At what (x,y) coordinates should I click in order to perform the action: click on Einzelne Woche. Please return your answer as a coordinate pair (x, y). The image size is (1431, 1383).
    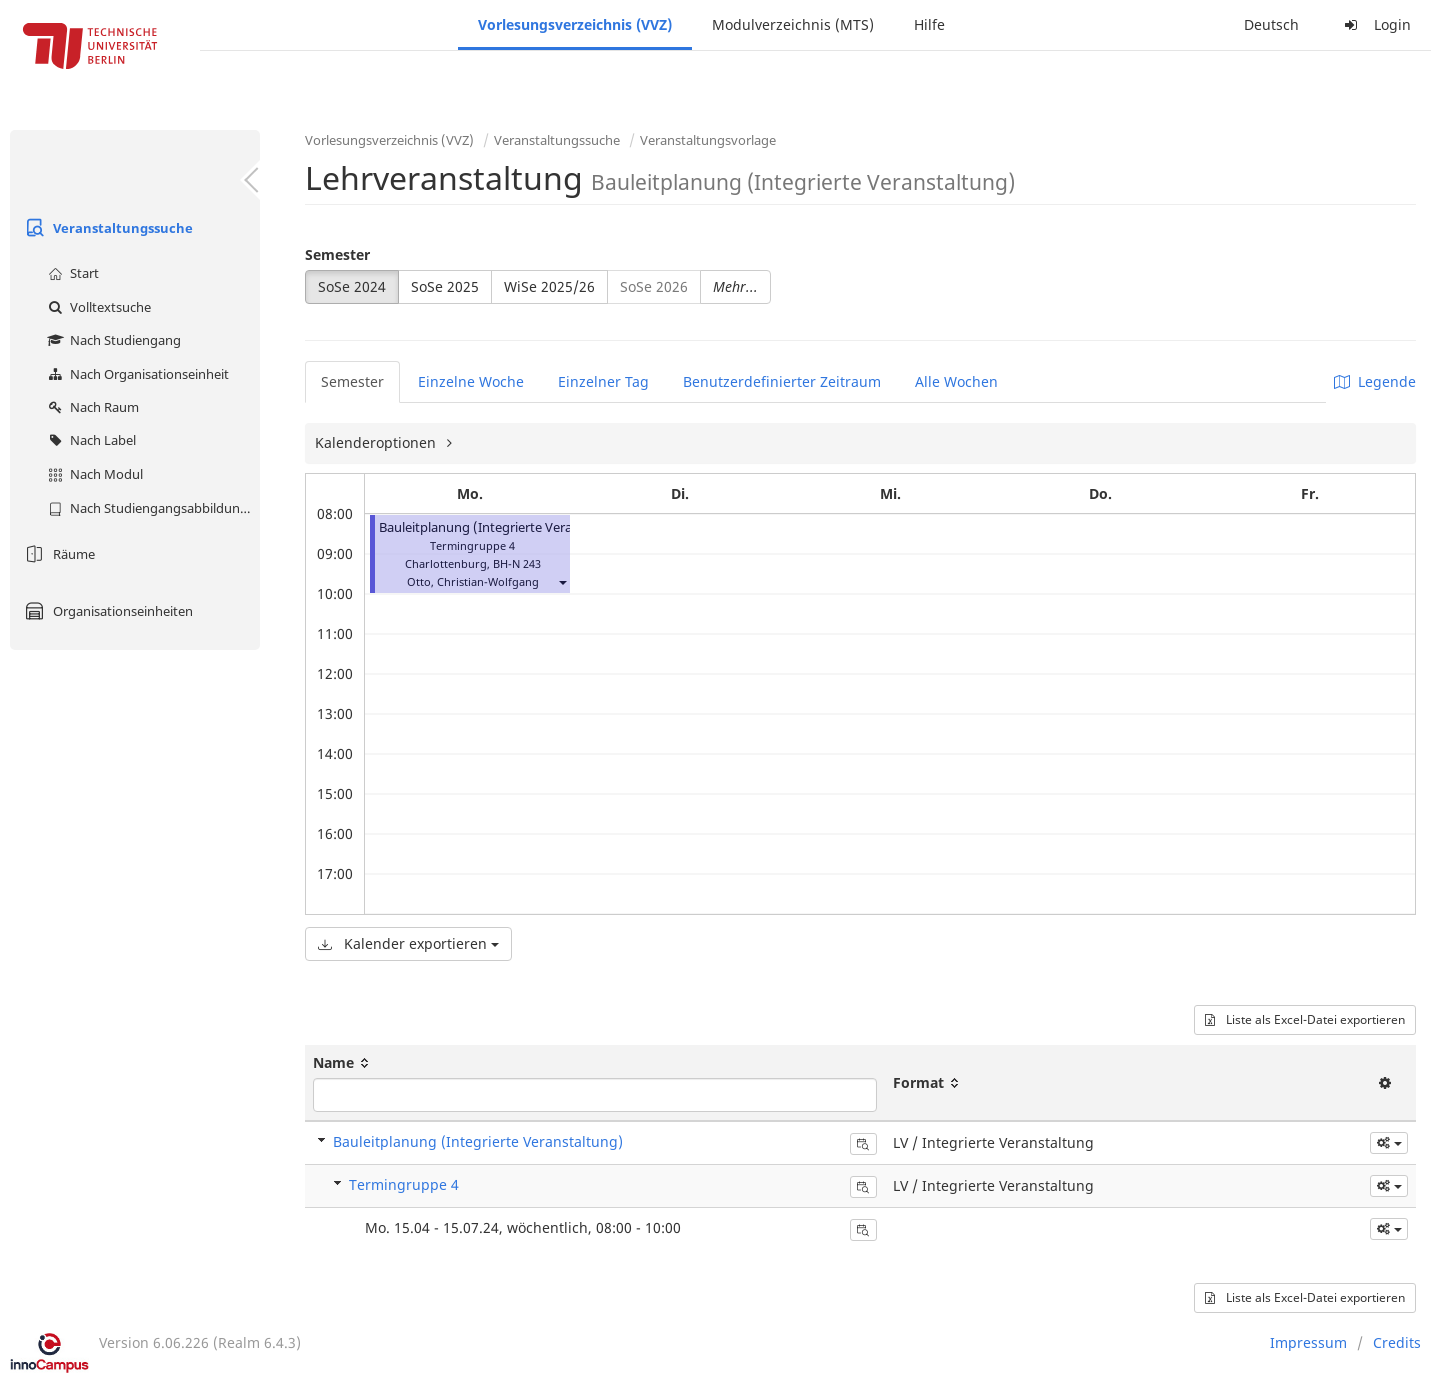
    Looking at the image, I should click on (471, 381).